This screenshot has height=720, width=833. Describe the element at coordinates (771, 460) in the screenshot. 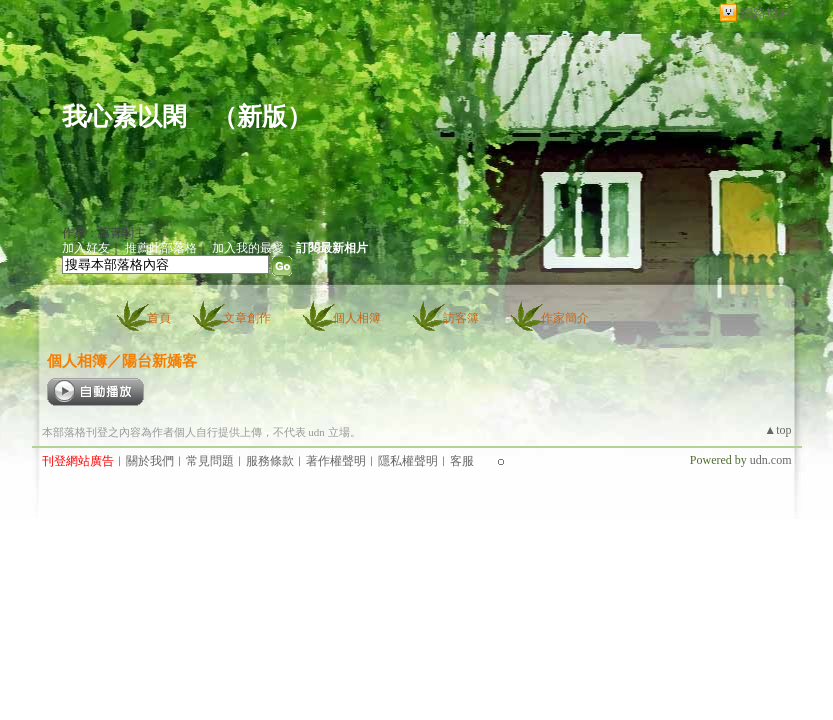

I see `udn.com` at that location.